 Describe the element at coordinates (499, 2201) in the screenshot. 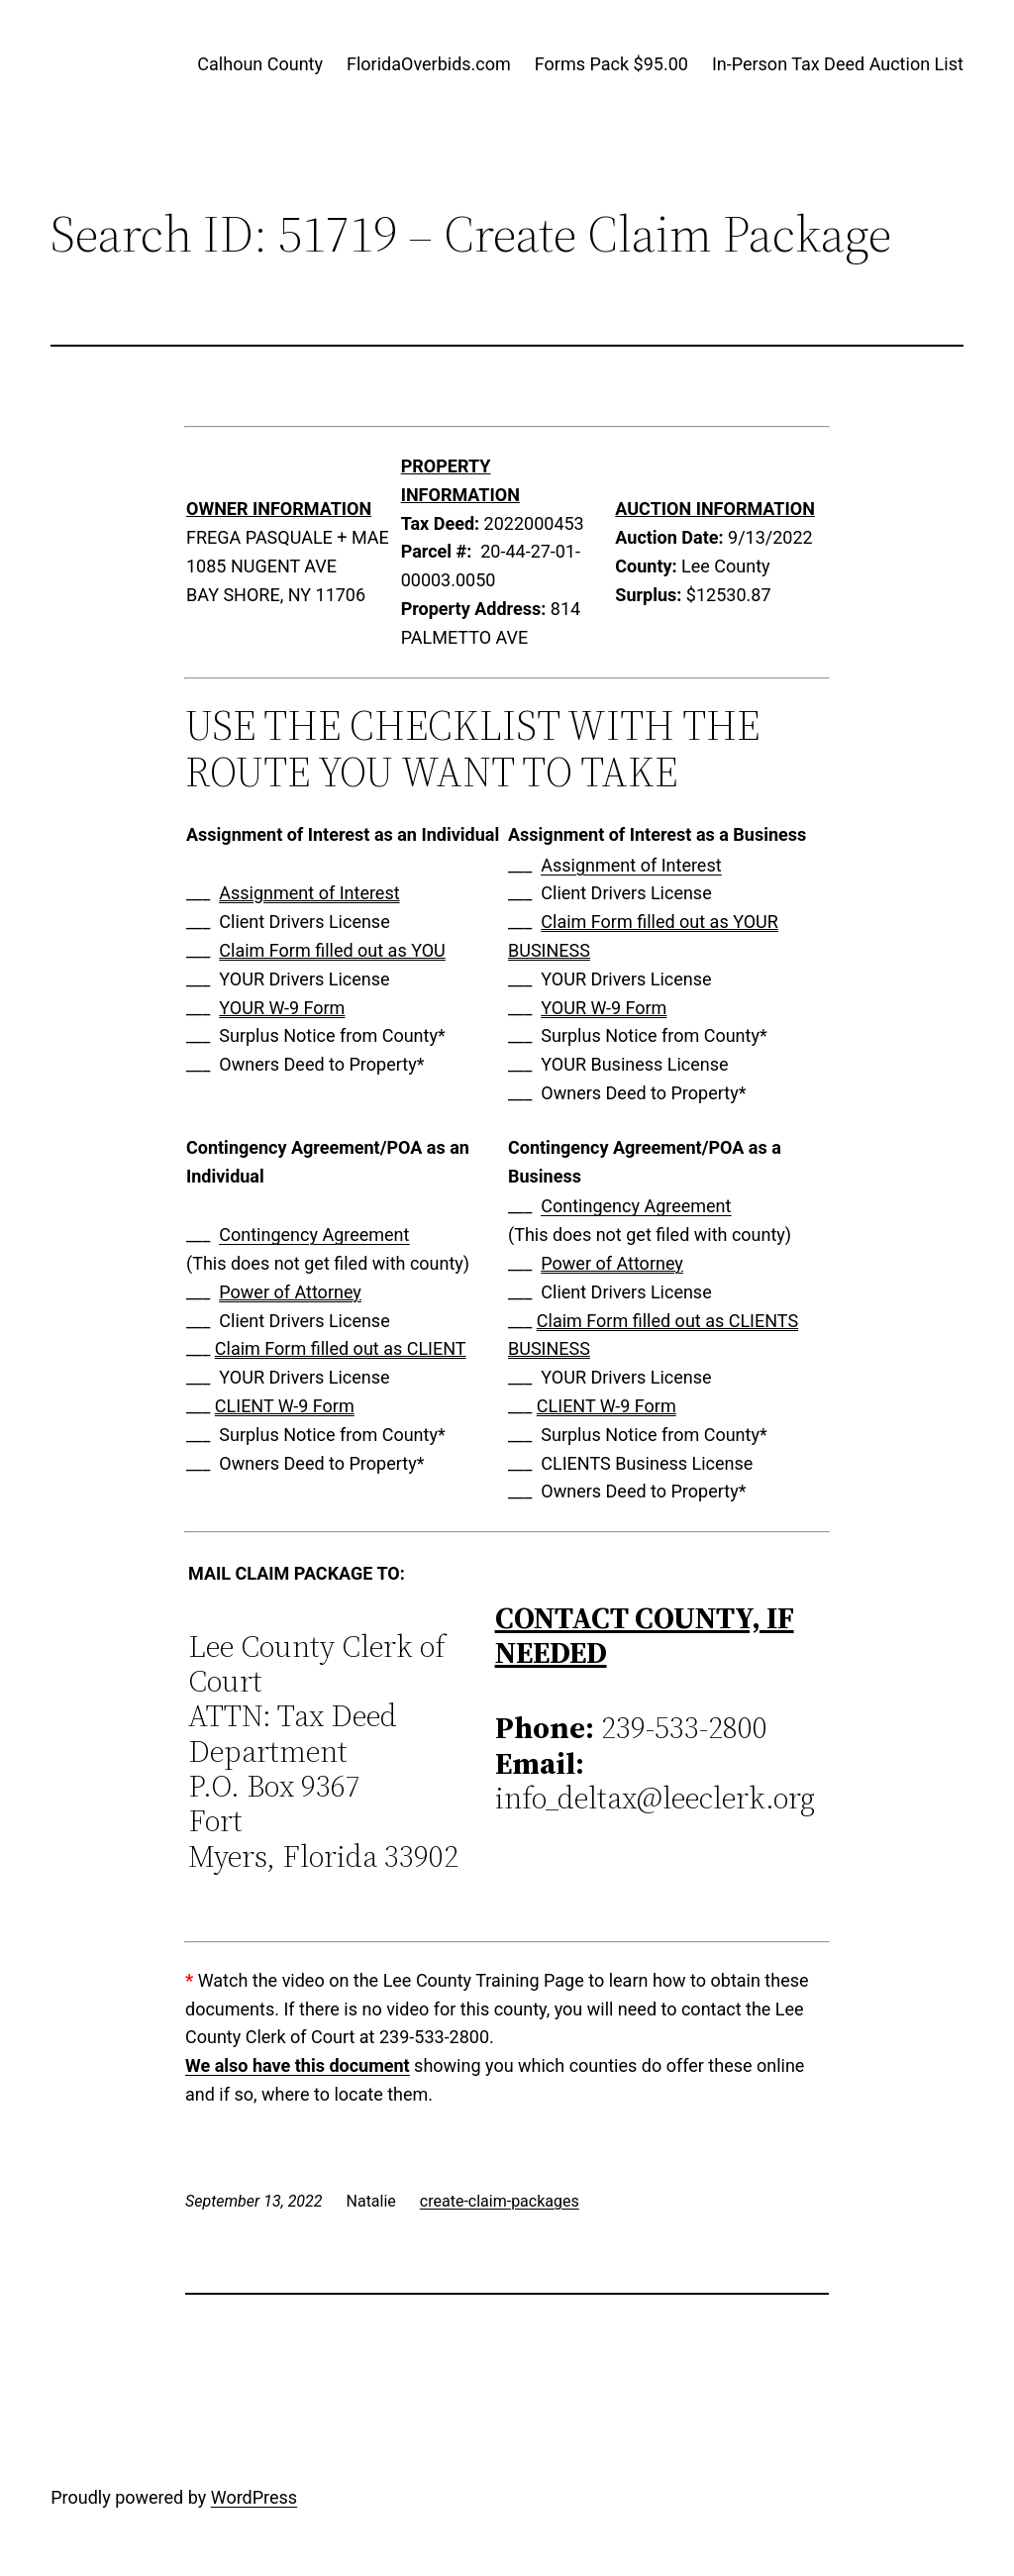

I see `create-claim-packages` at that location.